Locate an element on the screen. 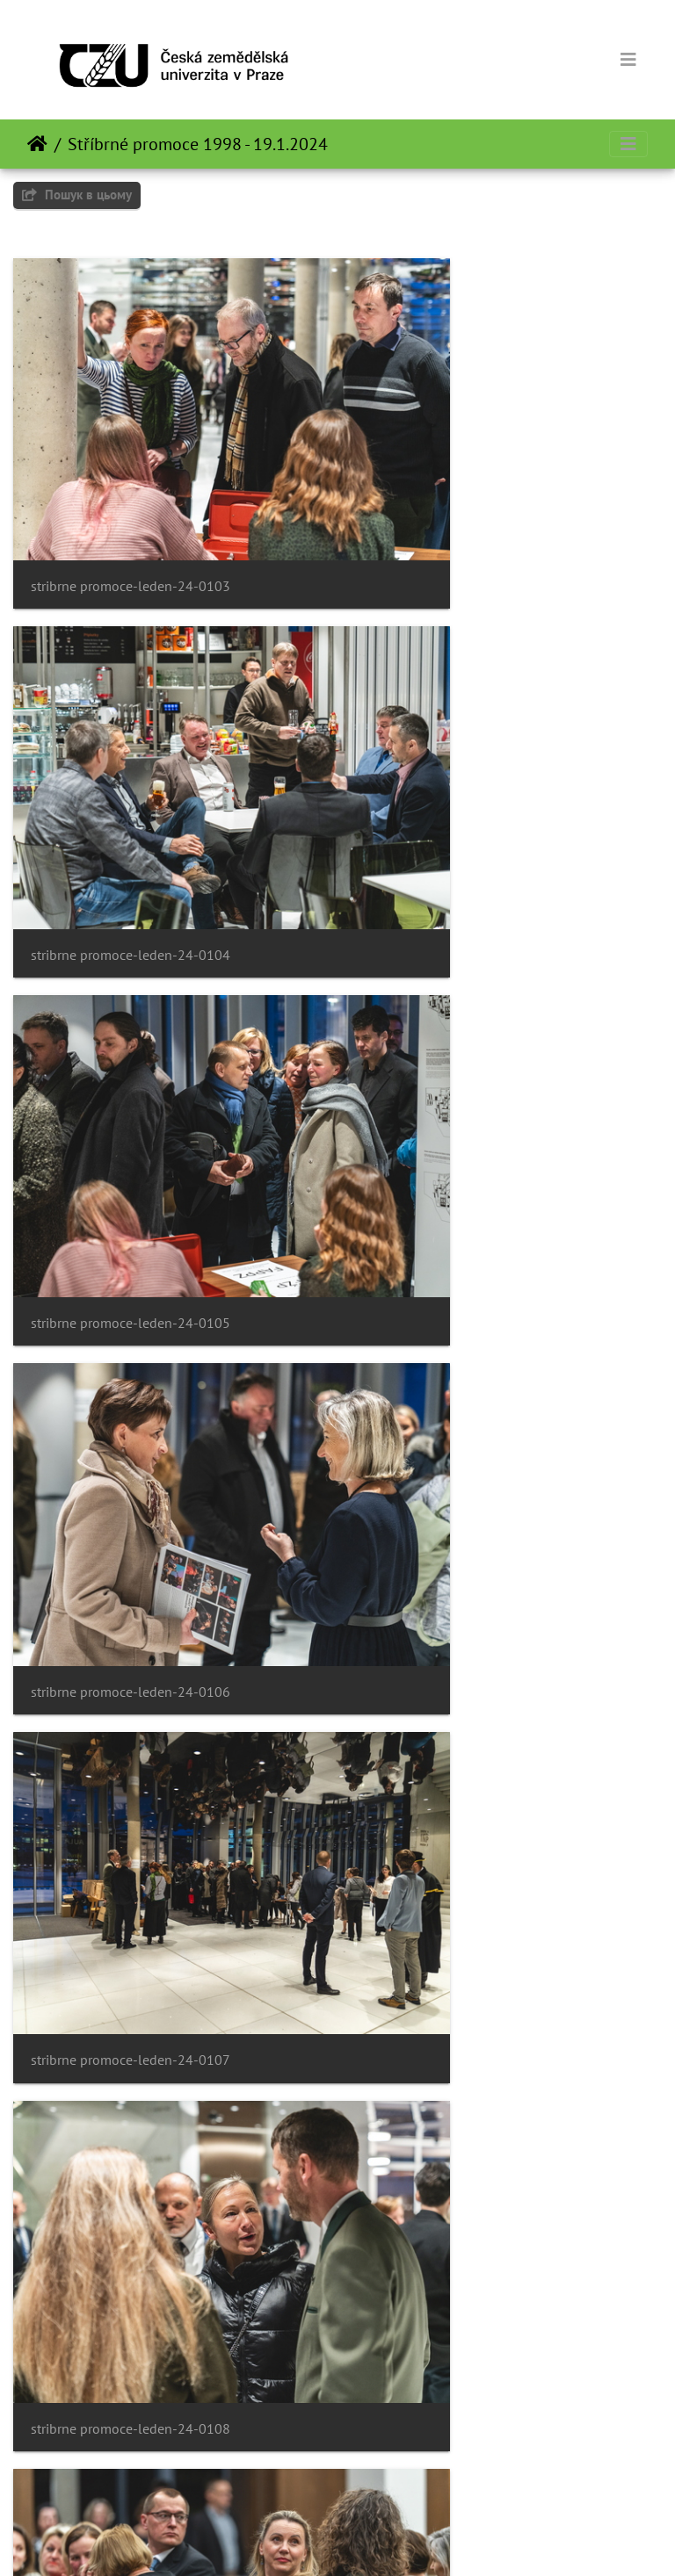 The width and height of the screenshot is (675, 2576). stribrne promoce-leden-24-0112 is located at coordinates (468, 1626).